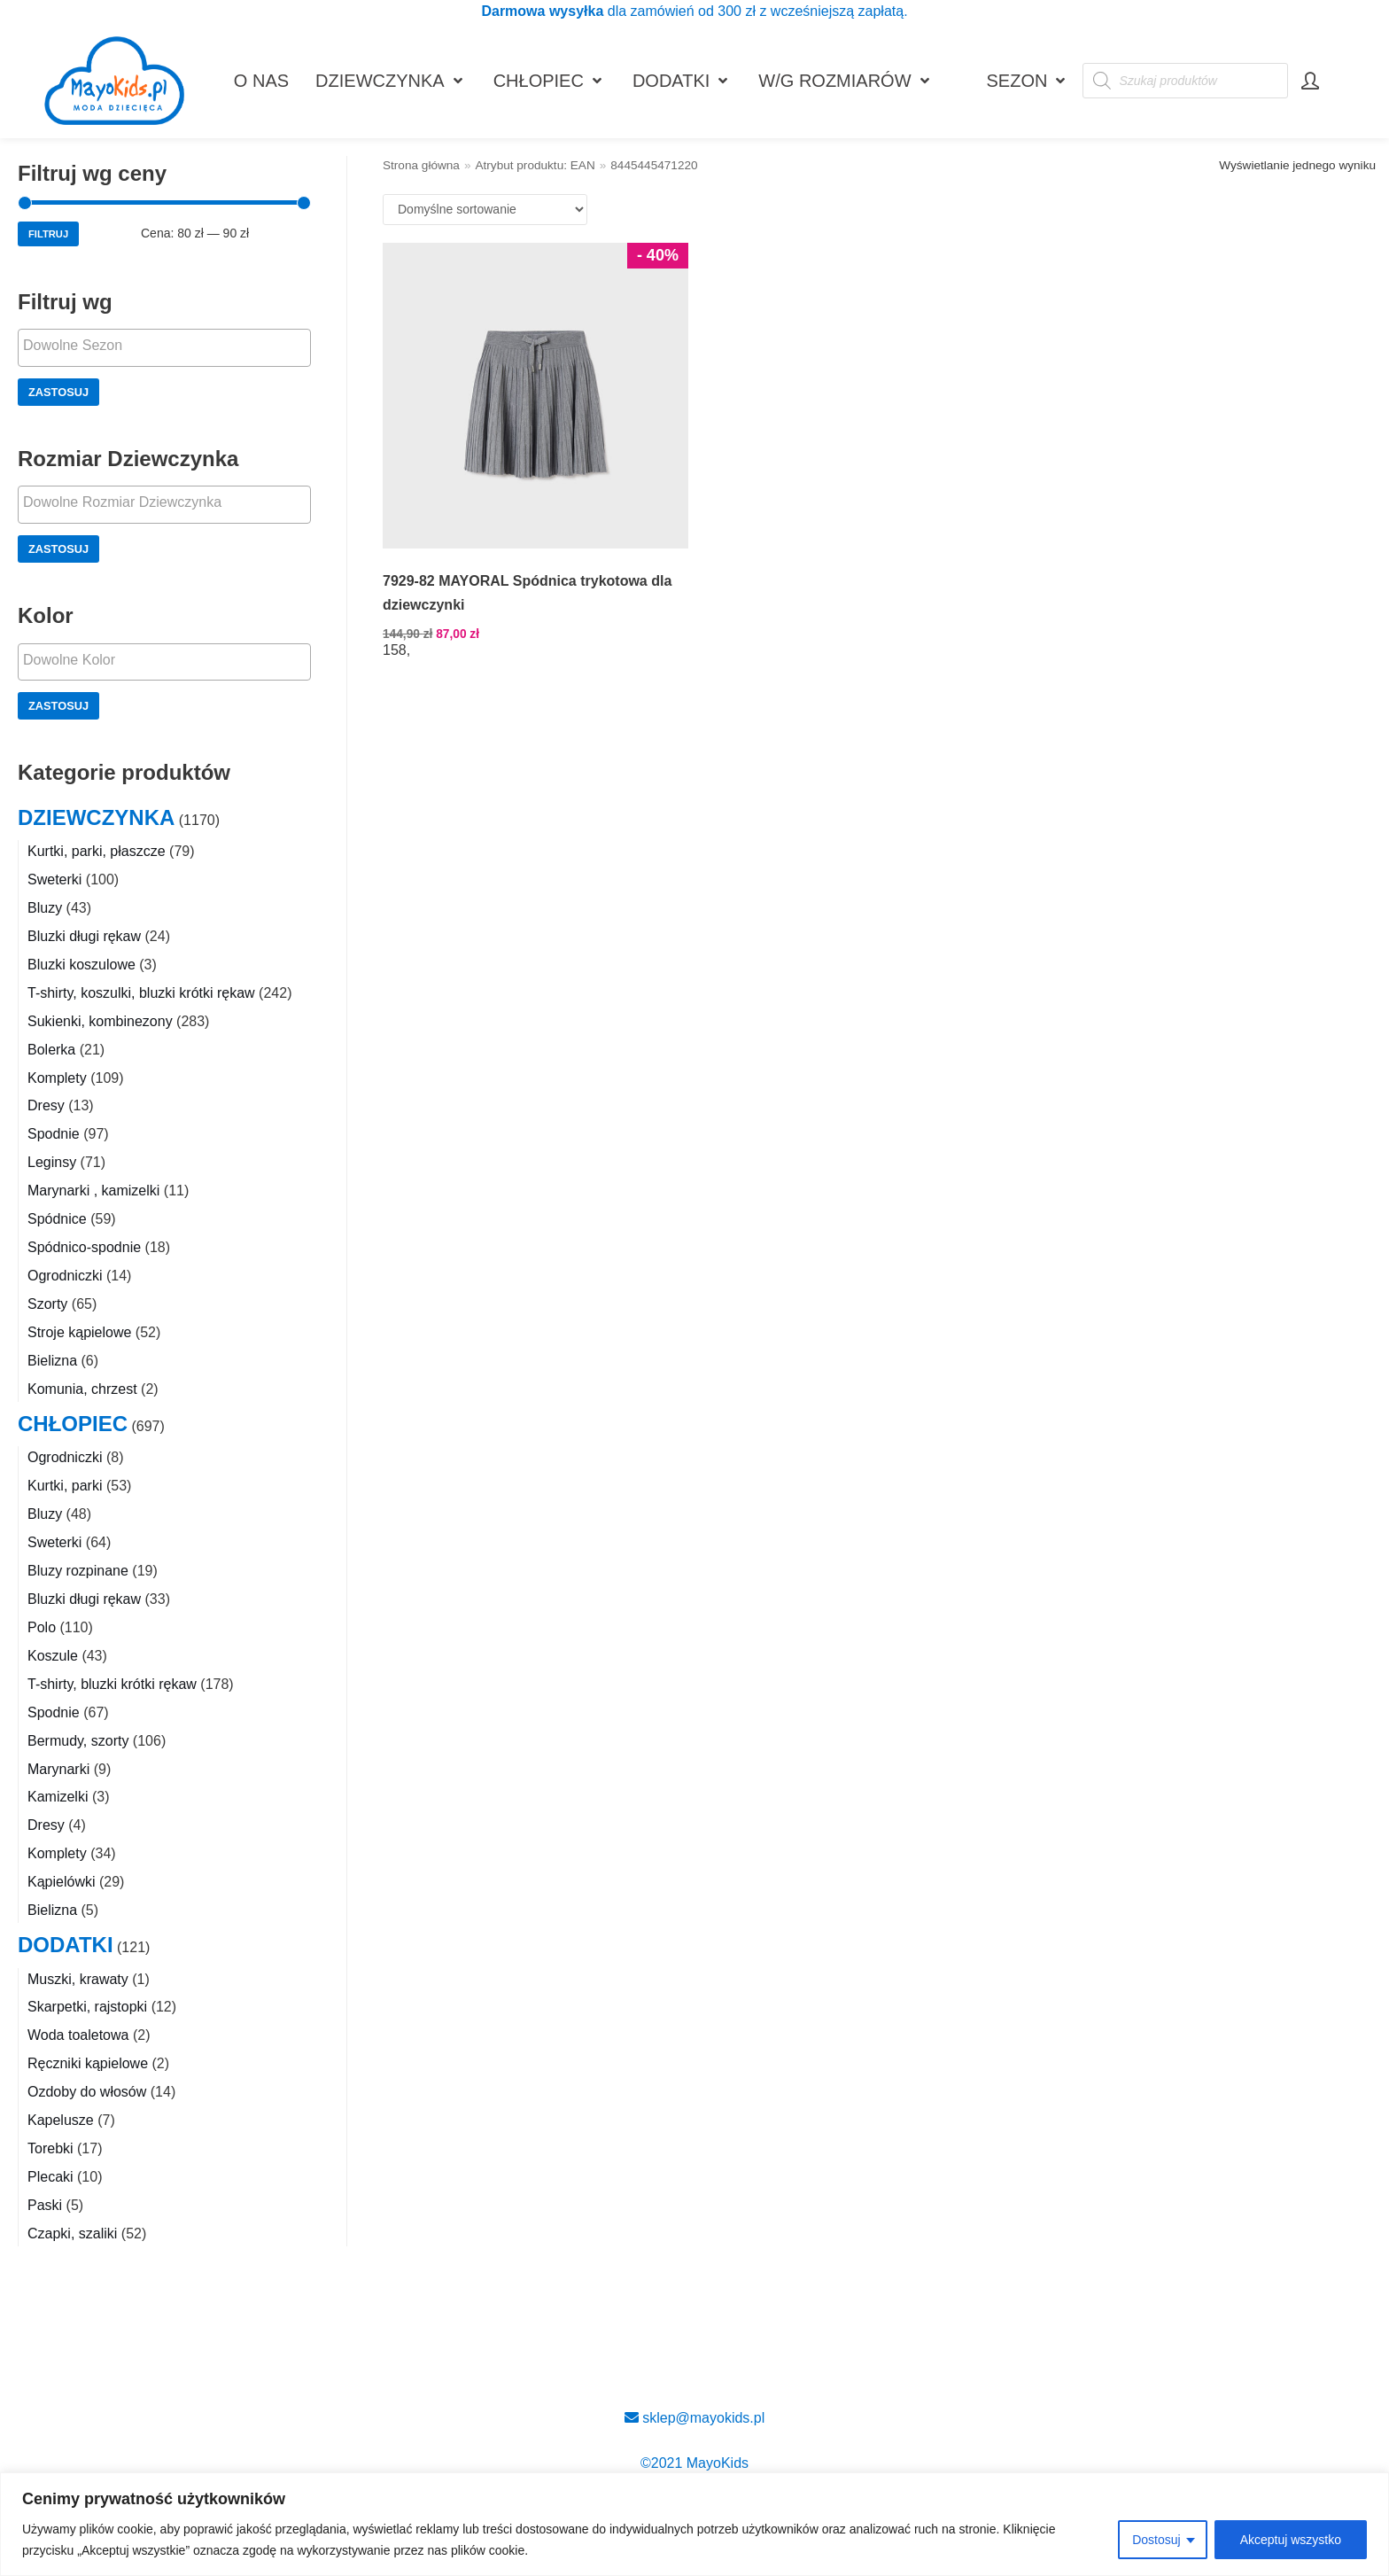  What do you see at coordinates (82, 1389) in the screenshot?
I see `Komunia, chrzest` at bounding box center [82, 1389].